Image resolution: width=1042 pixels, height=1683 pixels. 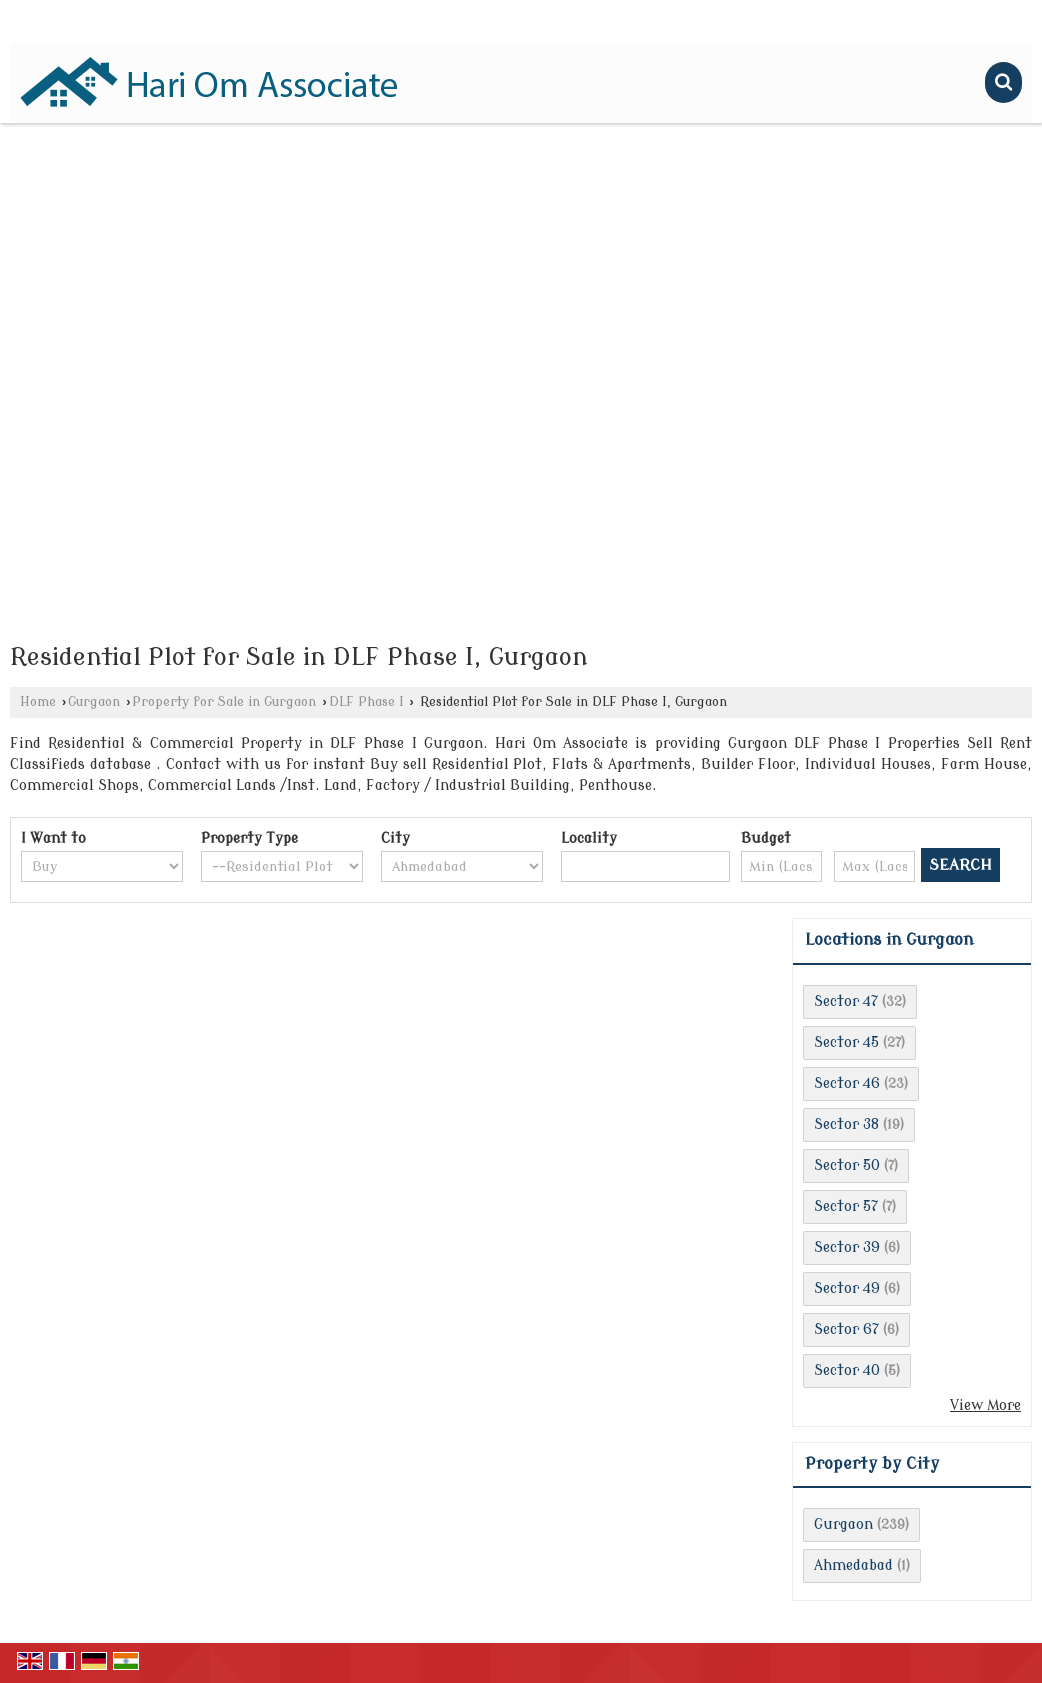 I want to click on Sector 45, so click(x=846, y=1042).